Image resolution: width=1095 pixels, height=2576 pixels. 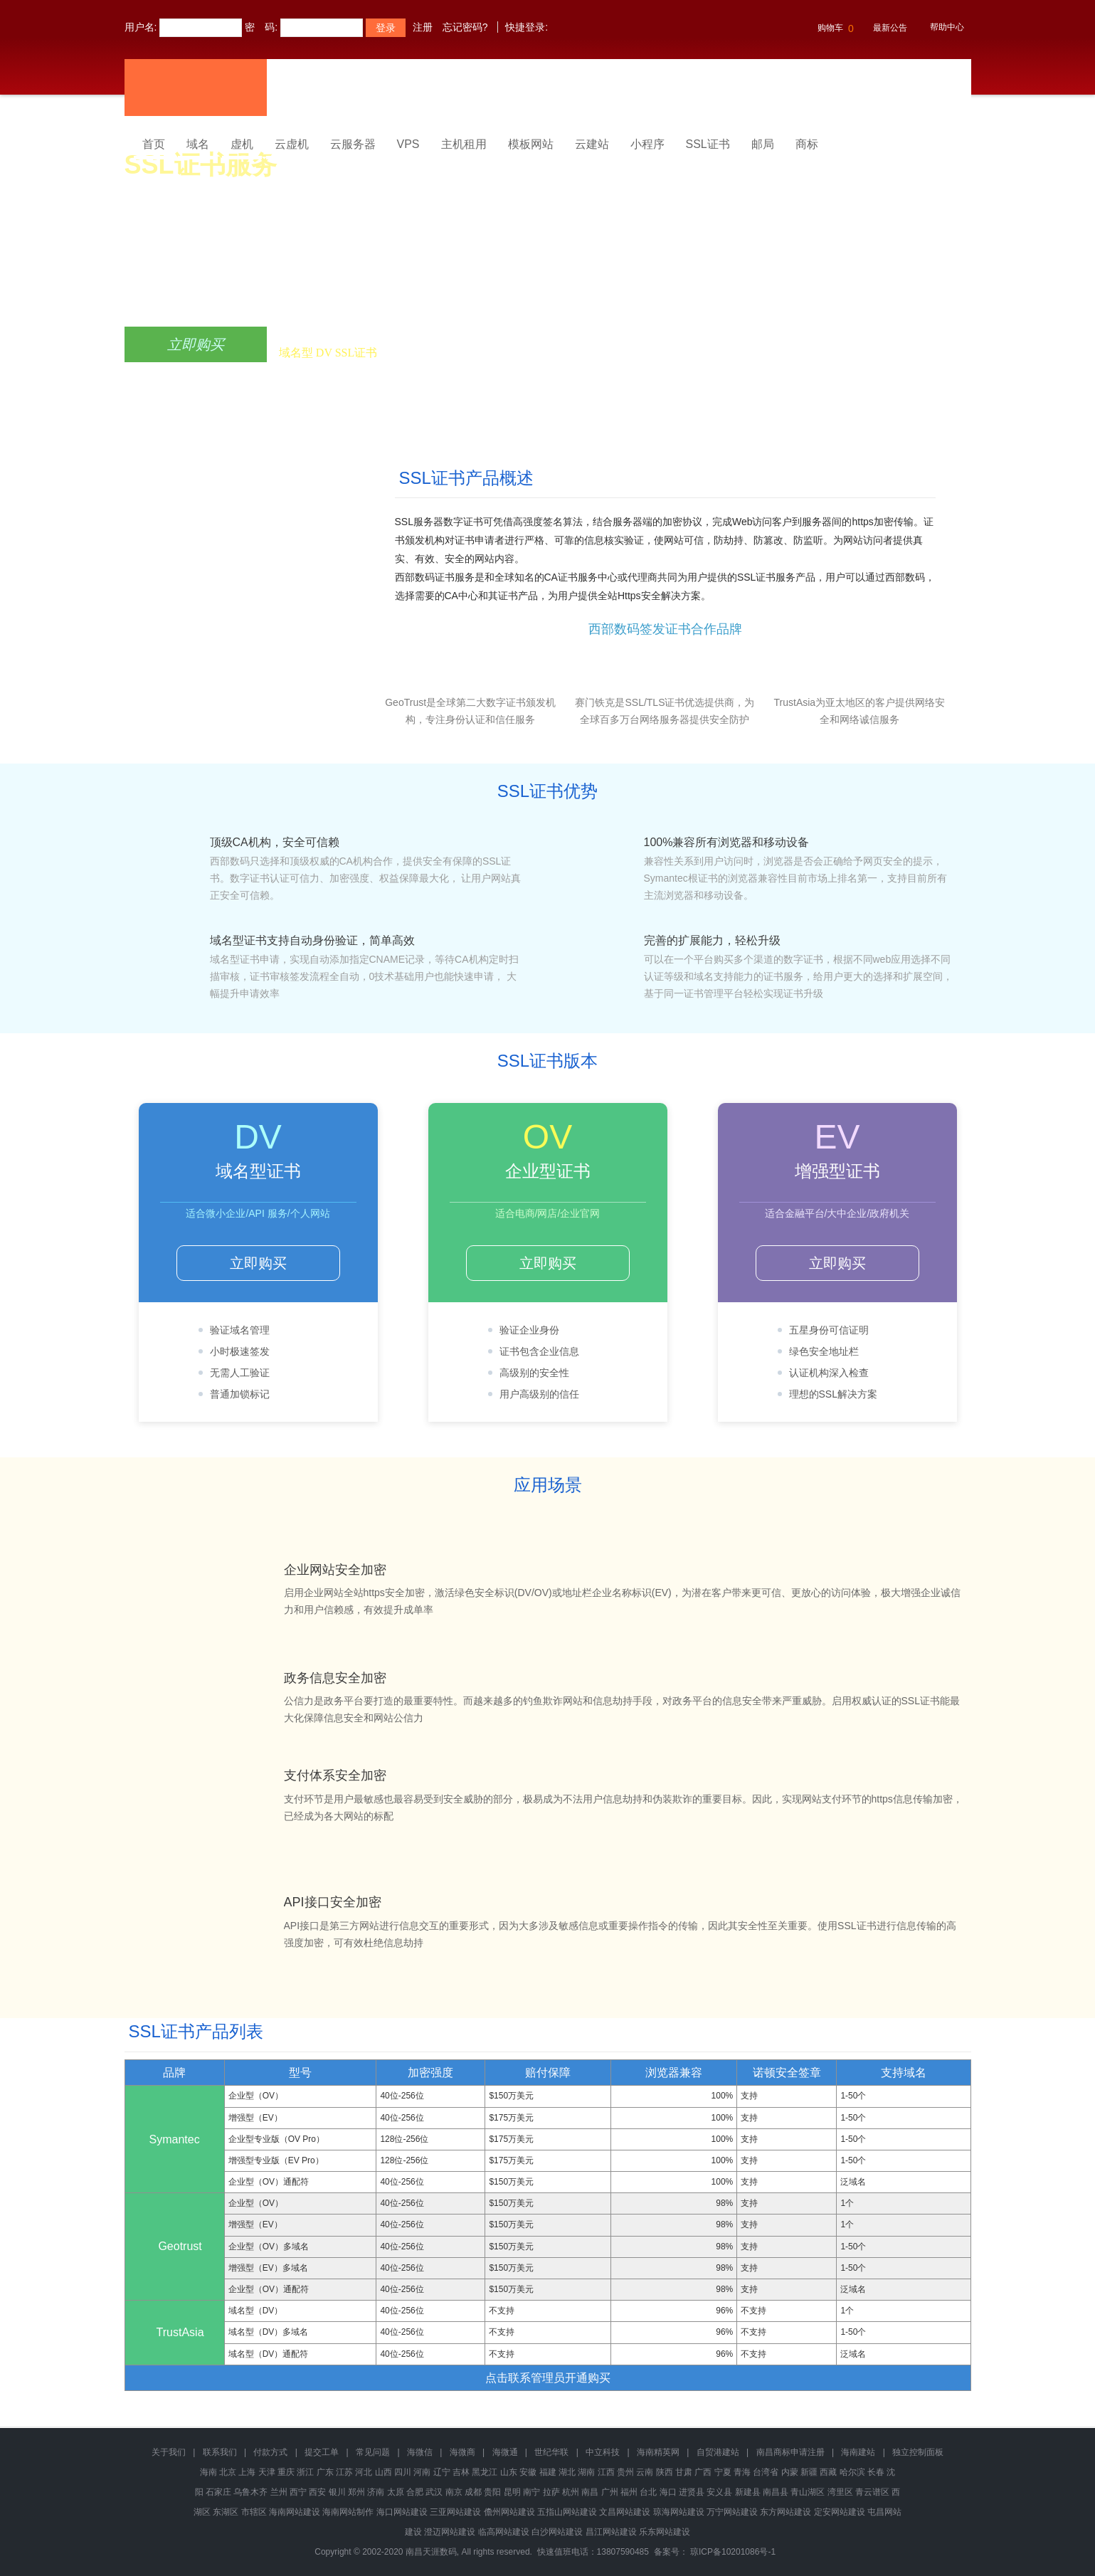 What do you see at coordinates (719, 2492) in the screenshot?
I see `安义县` at bounding box center [719, 2492].